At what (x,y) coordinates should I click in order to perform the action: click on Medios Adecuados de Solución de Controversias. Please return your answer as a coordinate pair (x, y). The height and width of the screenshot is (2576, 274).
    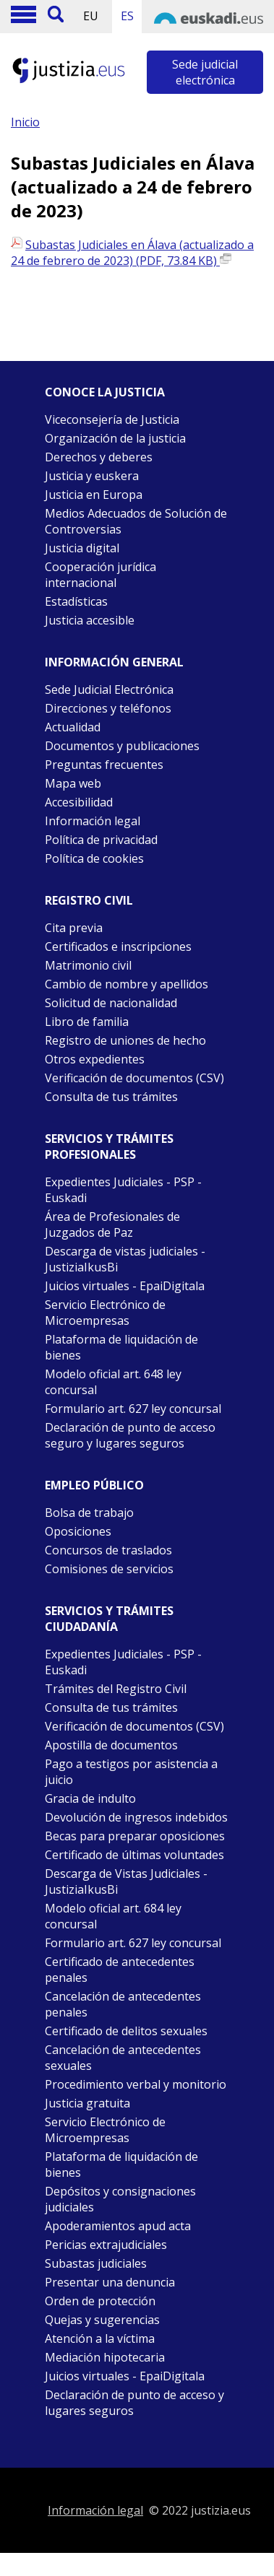
    Looking at the image, I should click on (136, 521).